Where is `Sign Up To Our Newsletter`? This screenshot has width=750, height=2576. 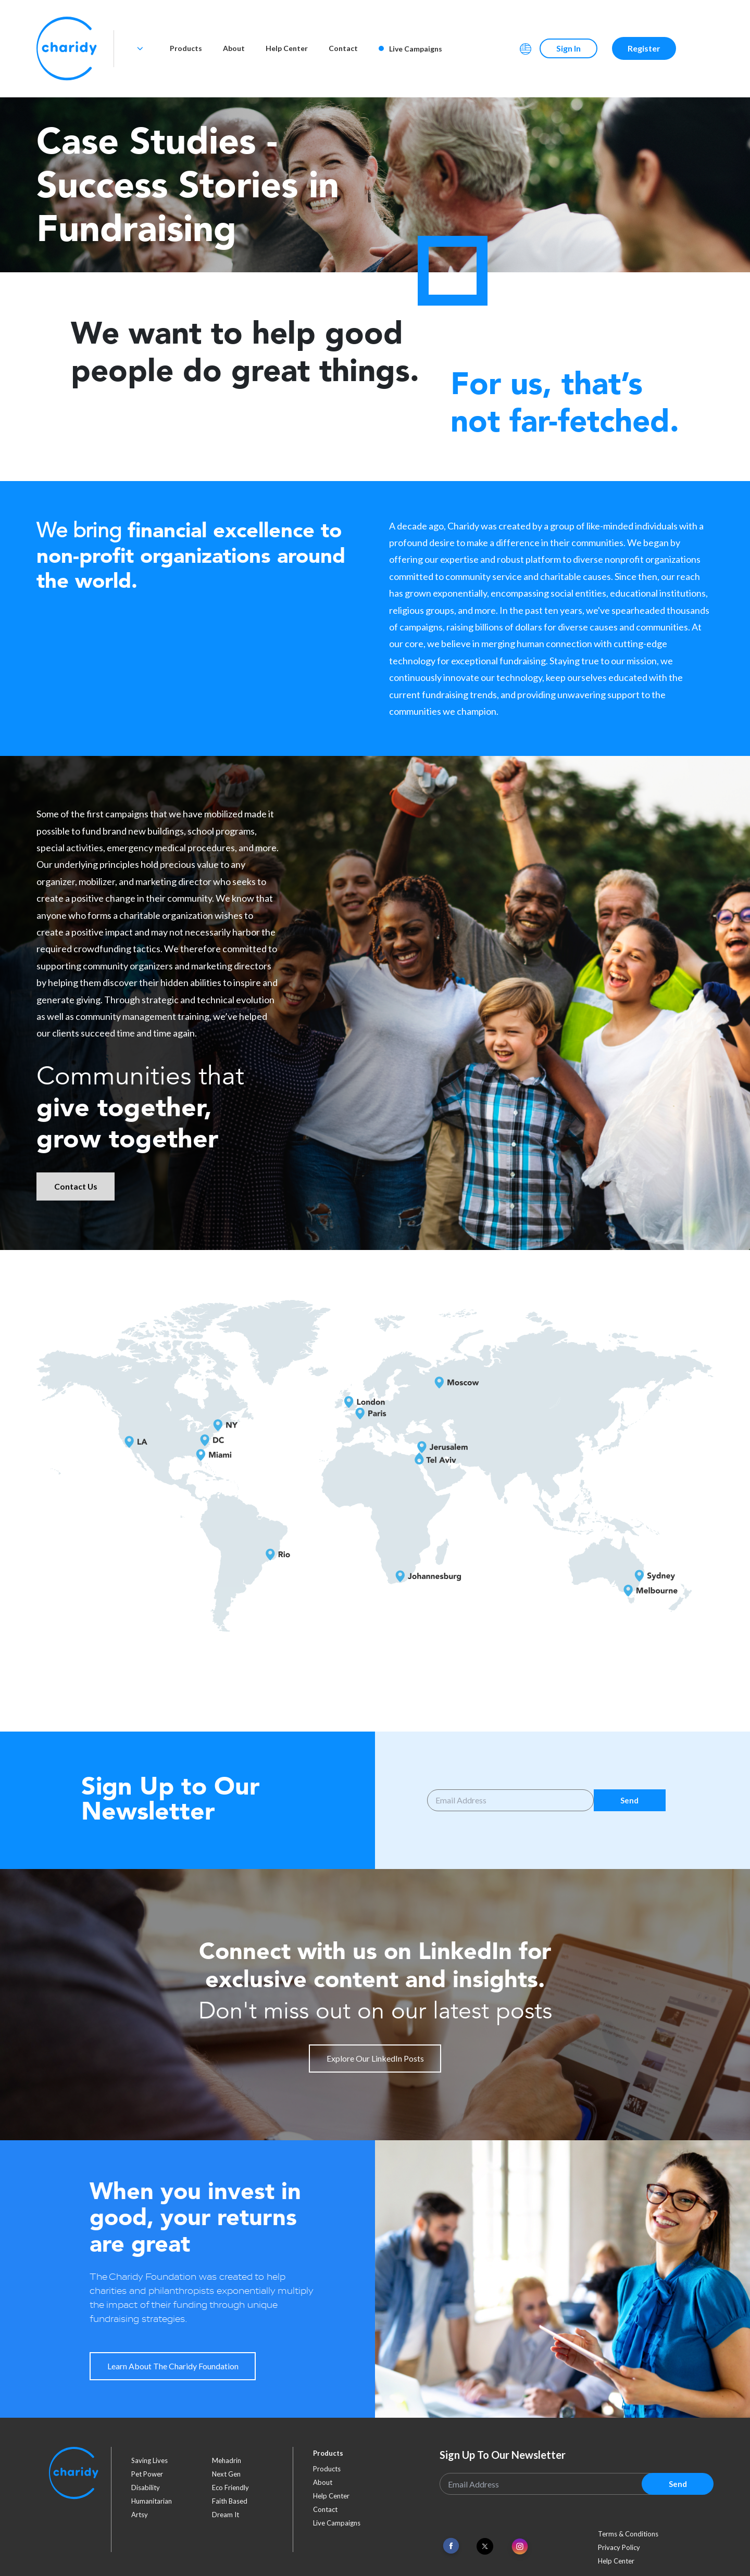
Sign Up To Our Newsletter is located at coordinates (503, 2454).